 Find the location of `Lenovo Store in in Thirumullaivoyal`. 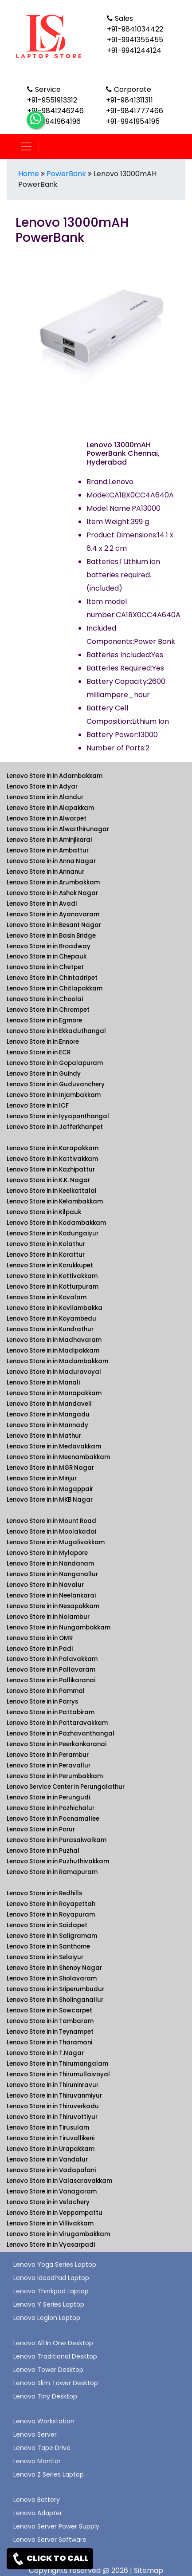

Lenovo Store in in Thirumullaivoyal is located at coordinates (58, 2074).